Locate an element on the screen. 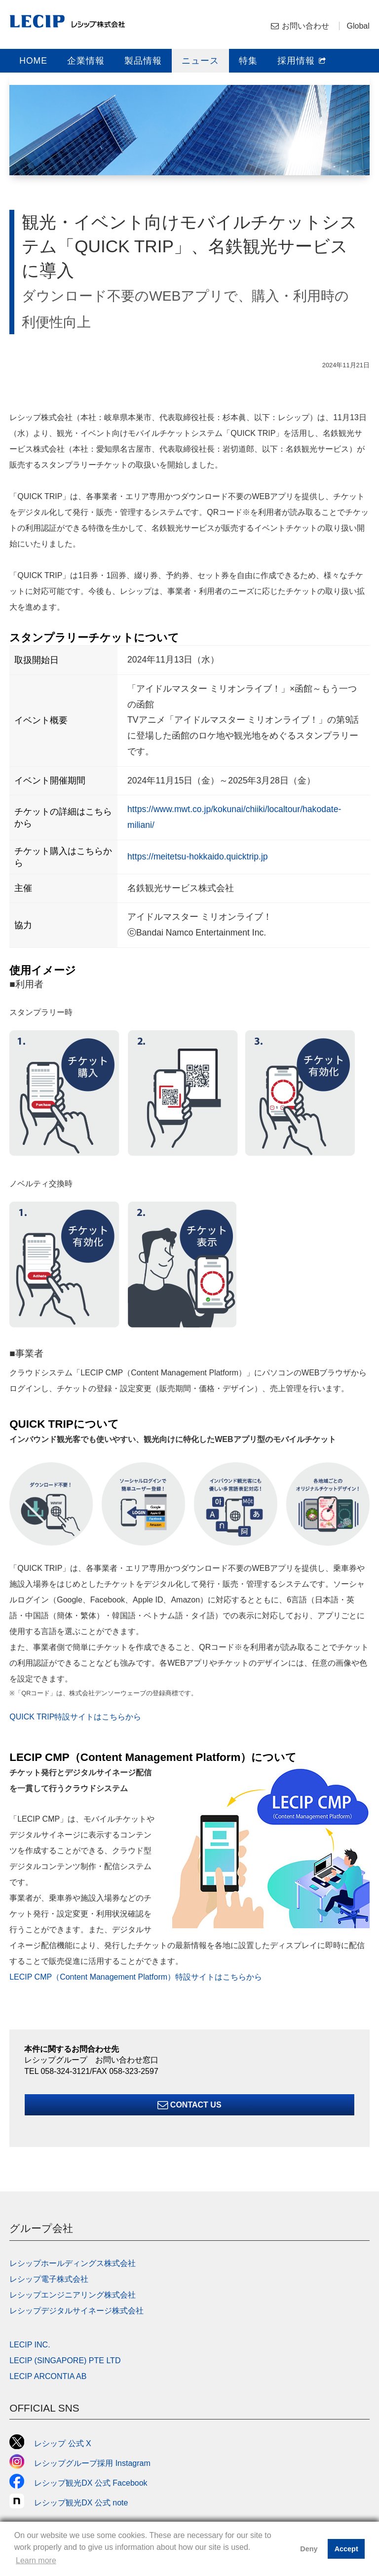  レシップ 公式 X is located at coordinates (50, 2443).